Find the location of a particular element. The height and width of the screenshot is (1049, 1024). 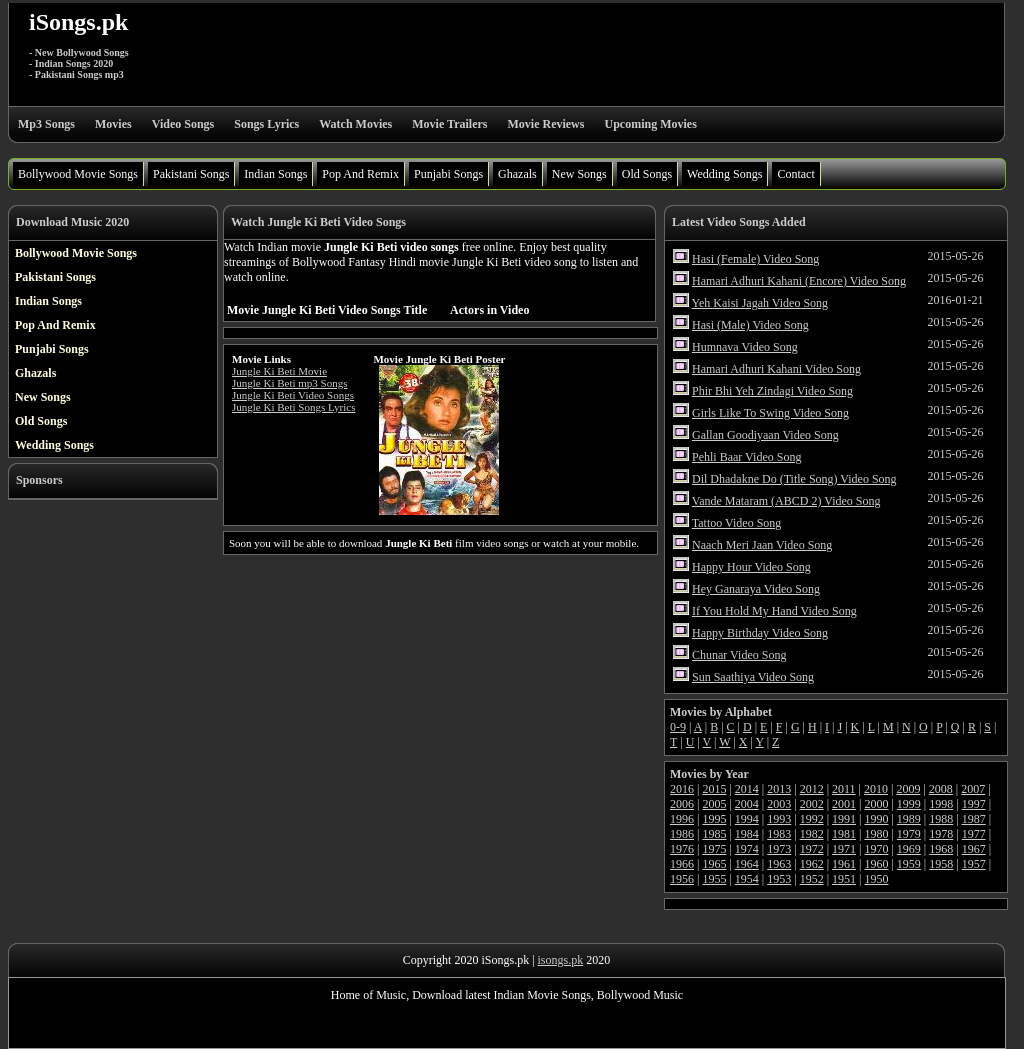

1976 is located at coordinates (682, 849).